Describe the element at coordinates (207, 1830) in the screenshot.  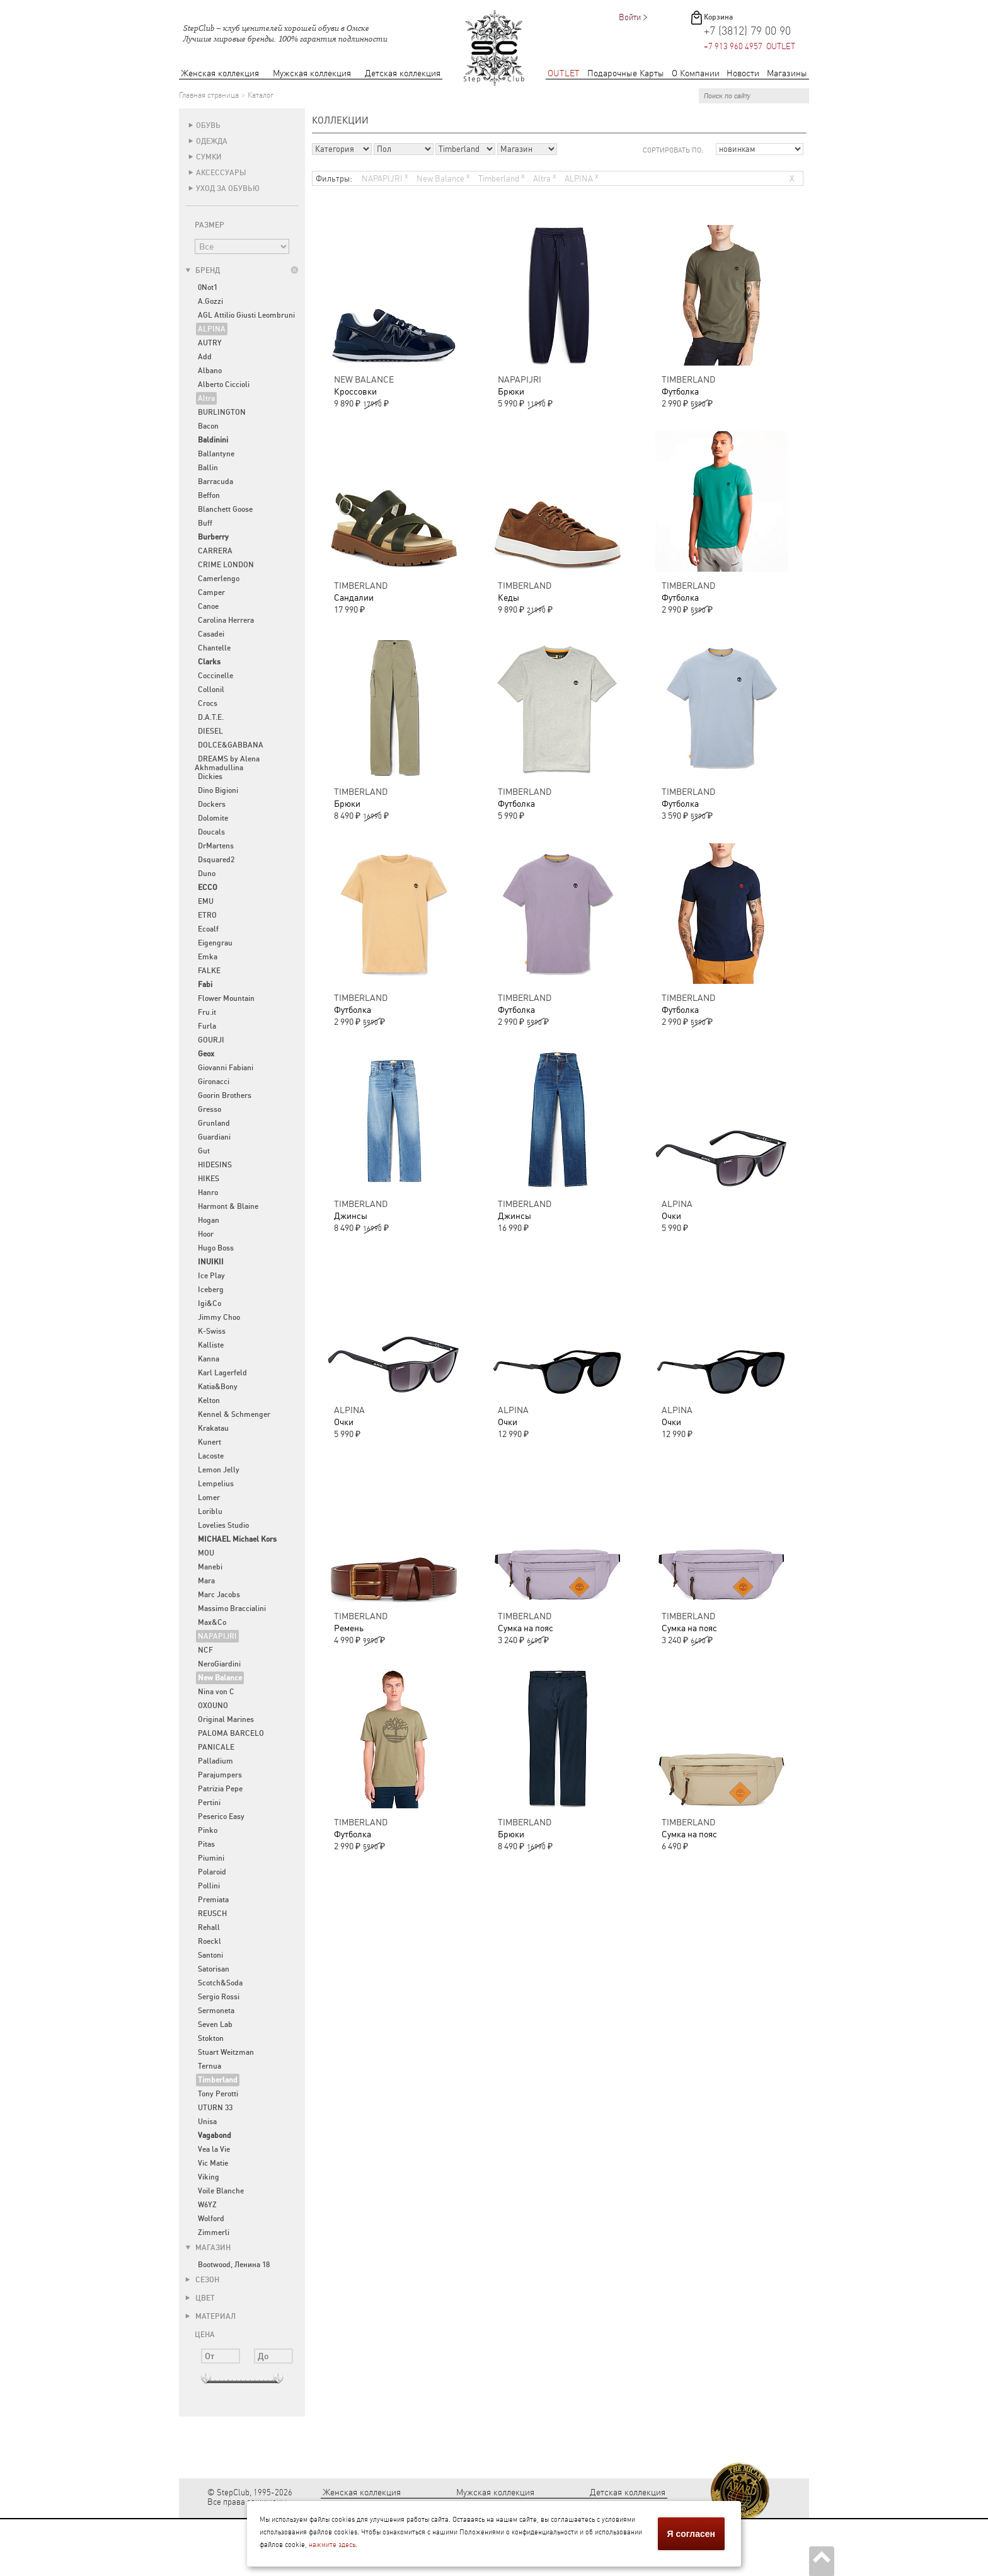
I see `Pinko` at that location.